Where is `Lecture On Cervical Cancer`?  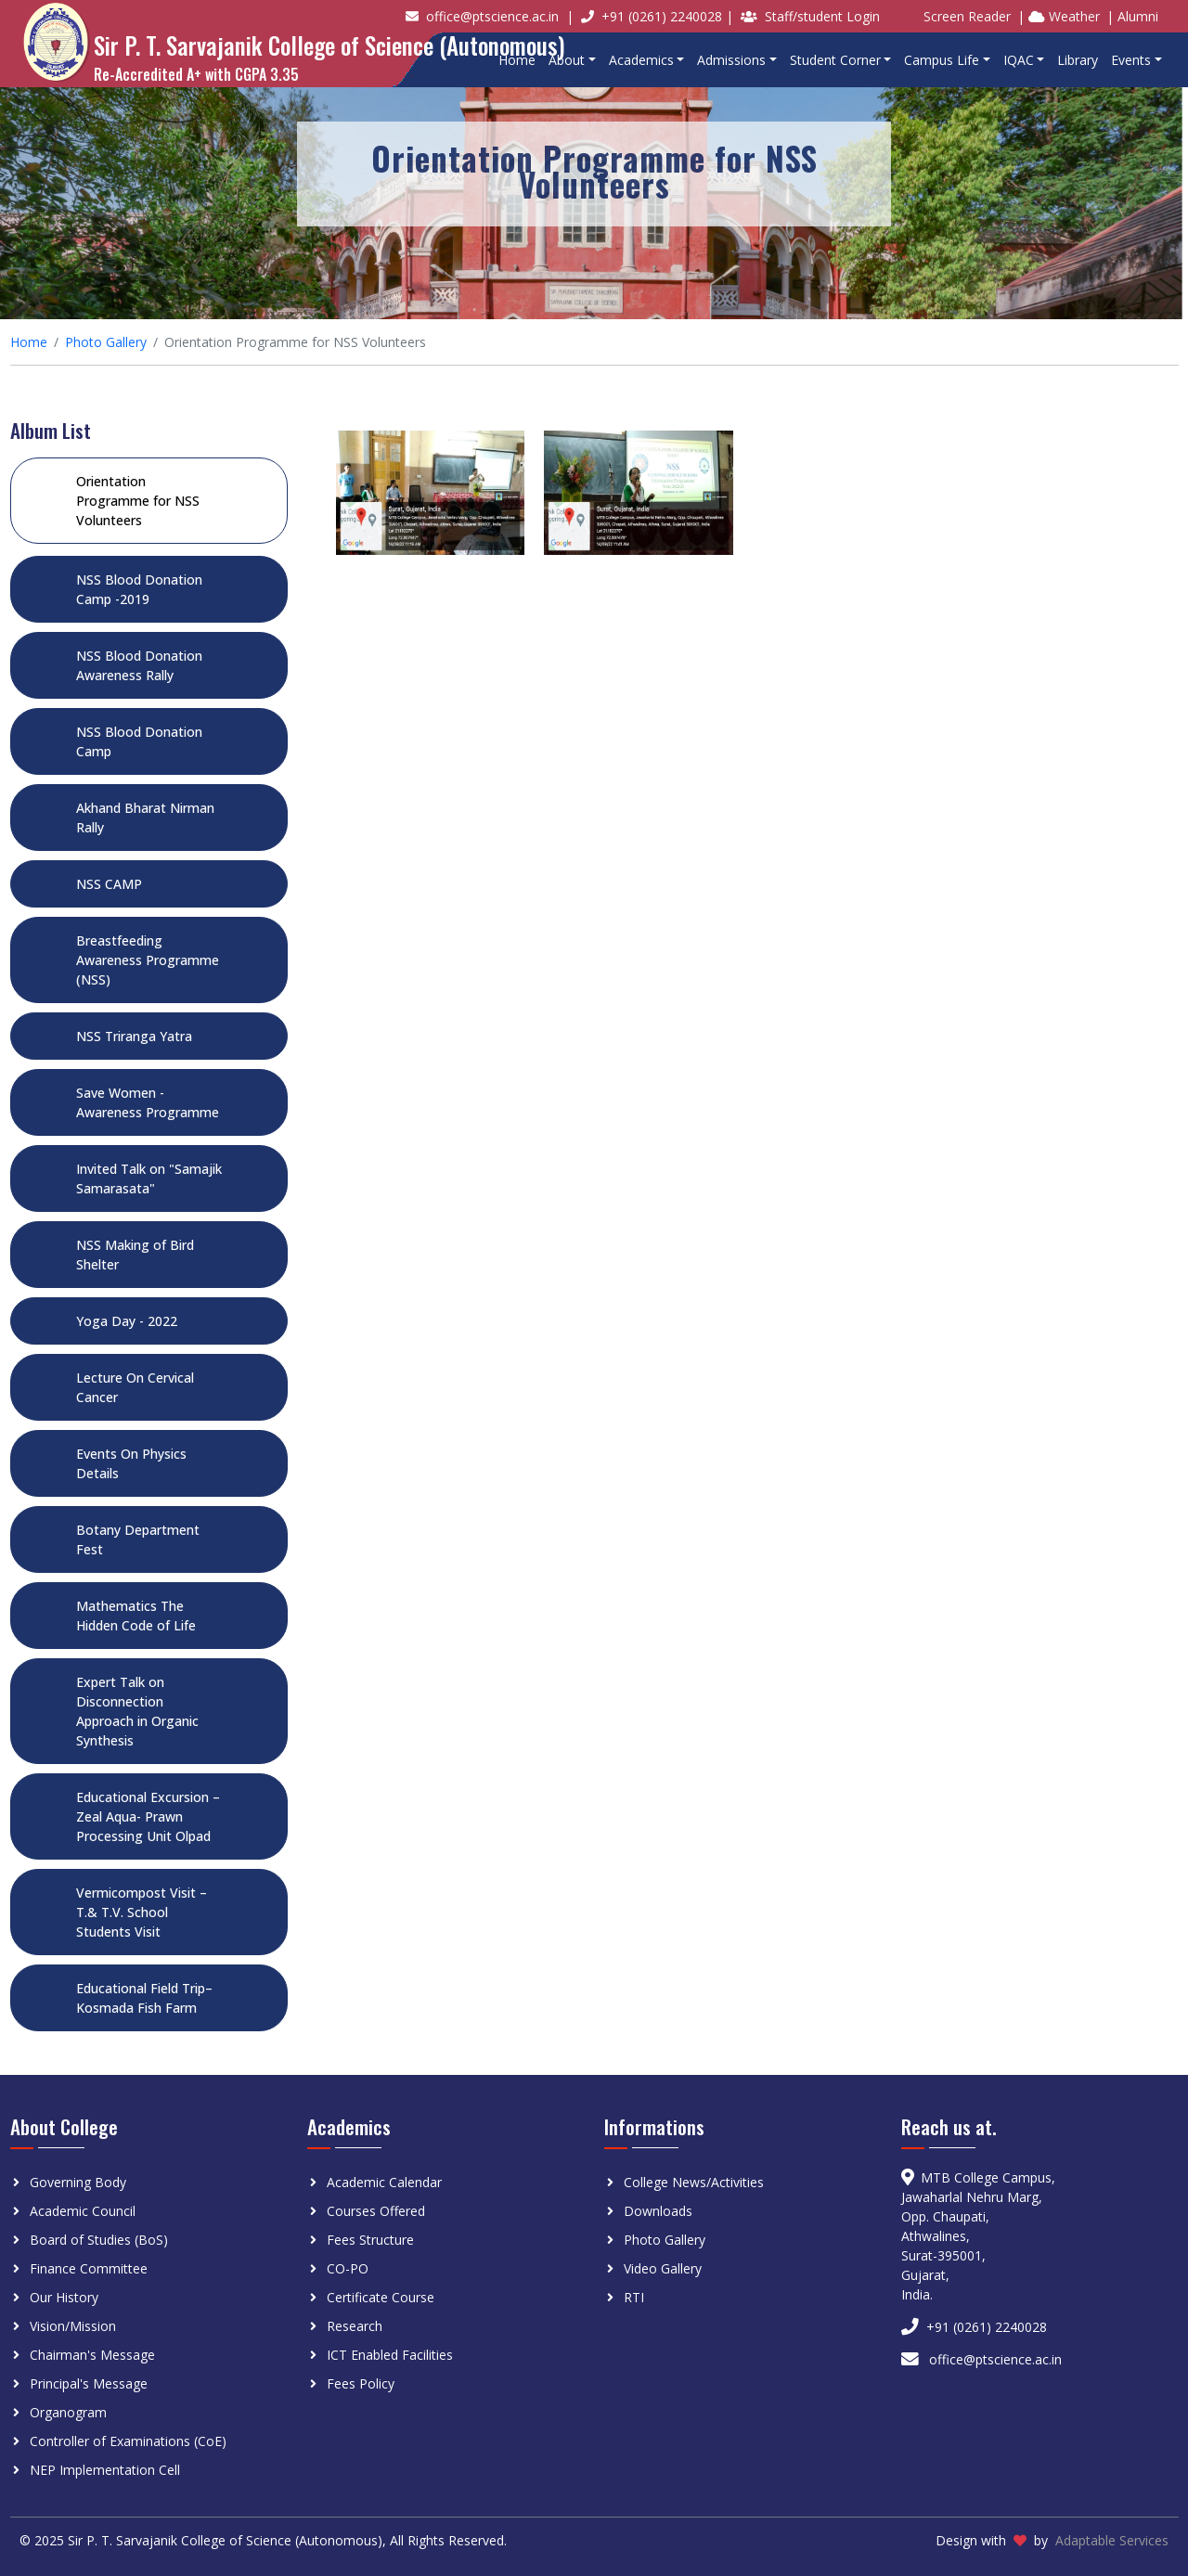 Lecture On Cervical Cancer is located at coordinates (135, 1387).